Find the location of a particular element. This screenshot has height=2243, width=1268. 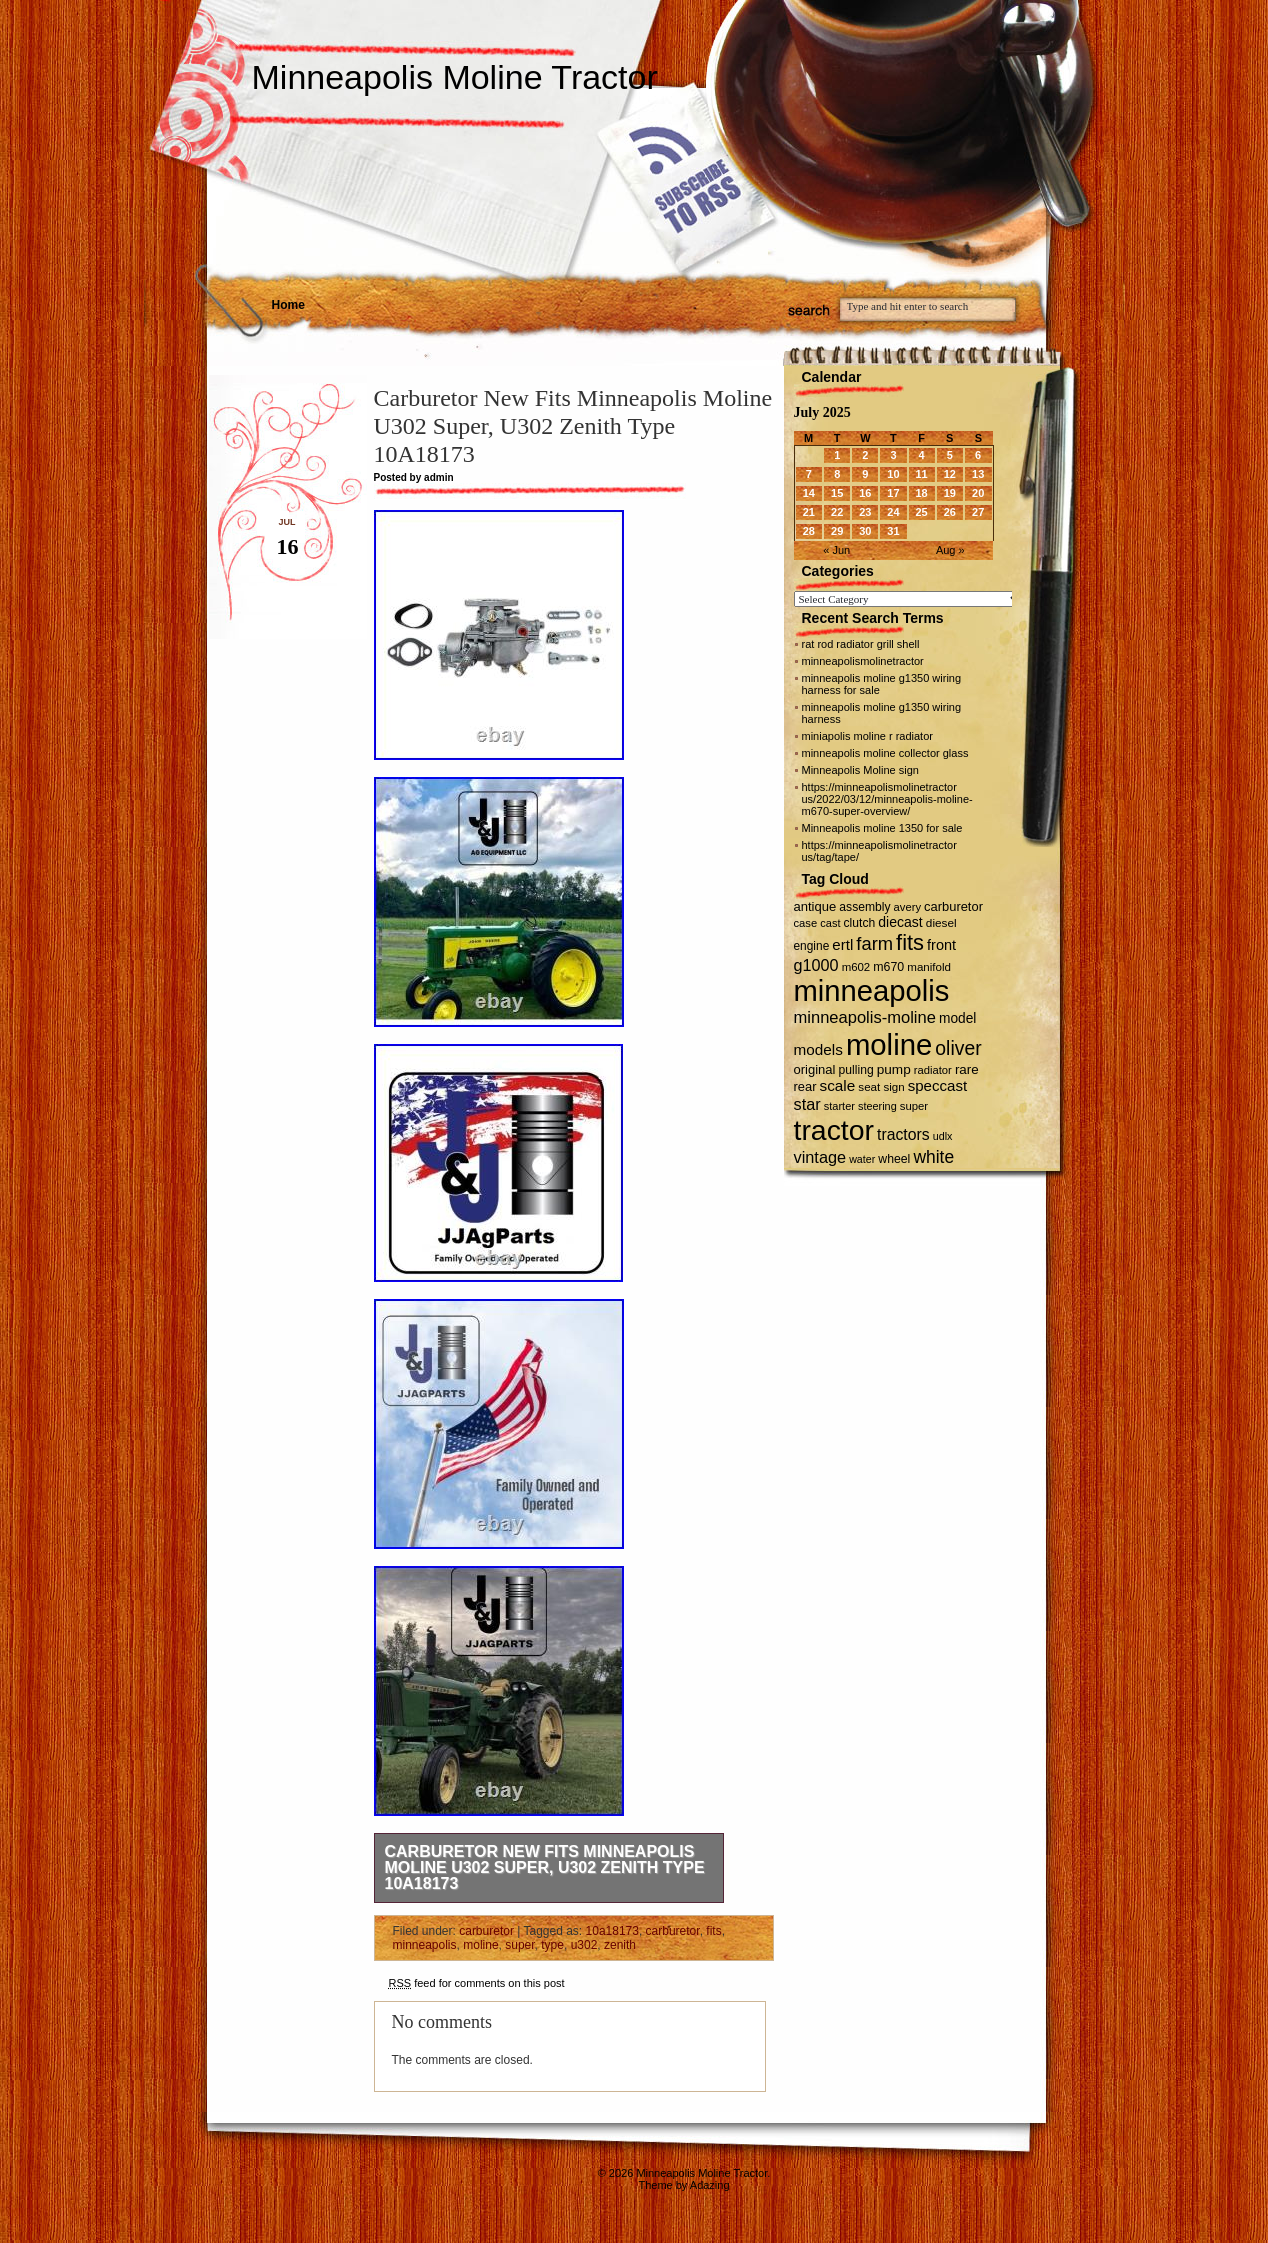

engine is located at coordinates (812, 946).